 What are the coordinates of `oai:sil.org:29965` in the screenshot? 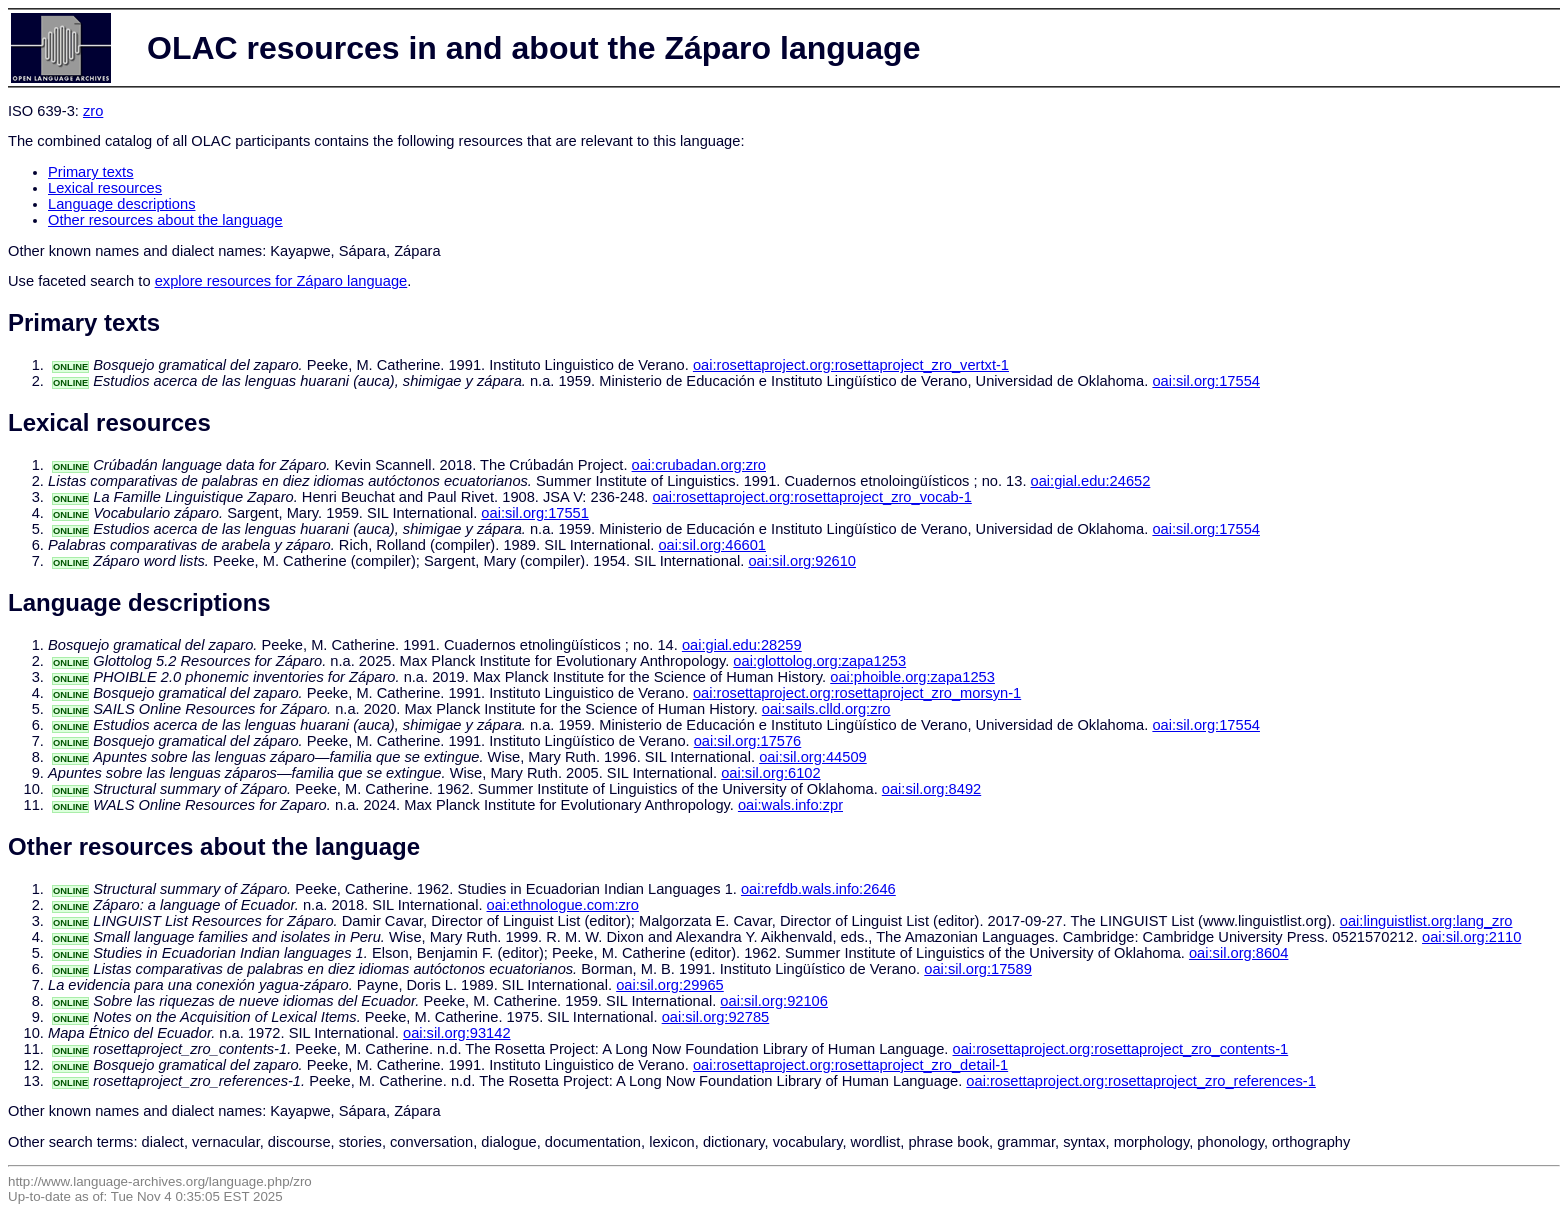 It's located at (670, 985).